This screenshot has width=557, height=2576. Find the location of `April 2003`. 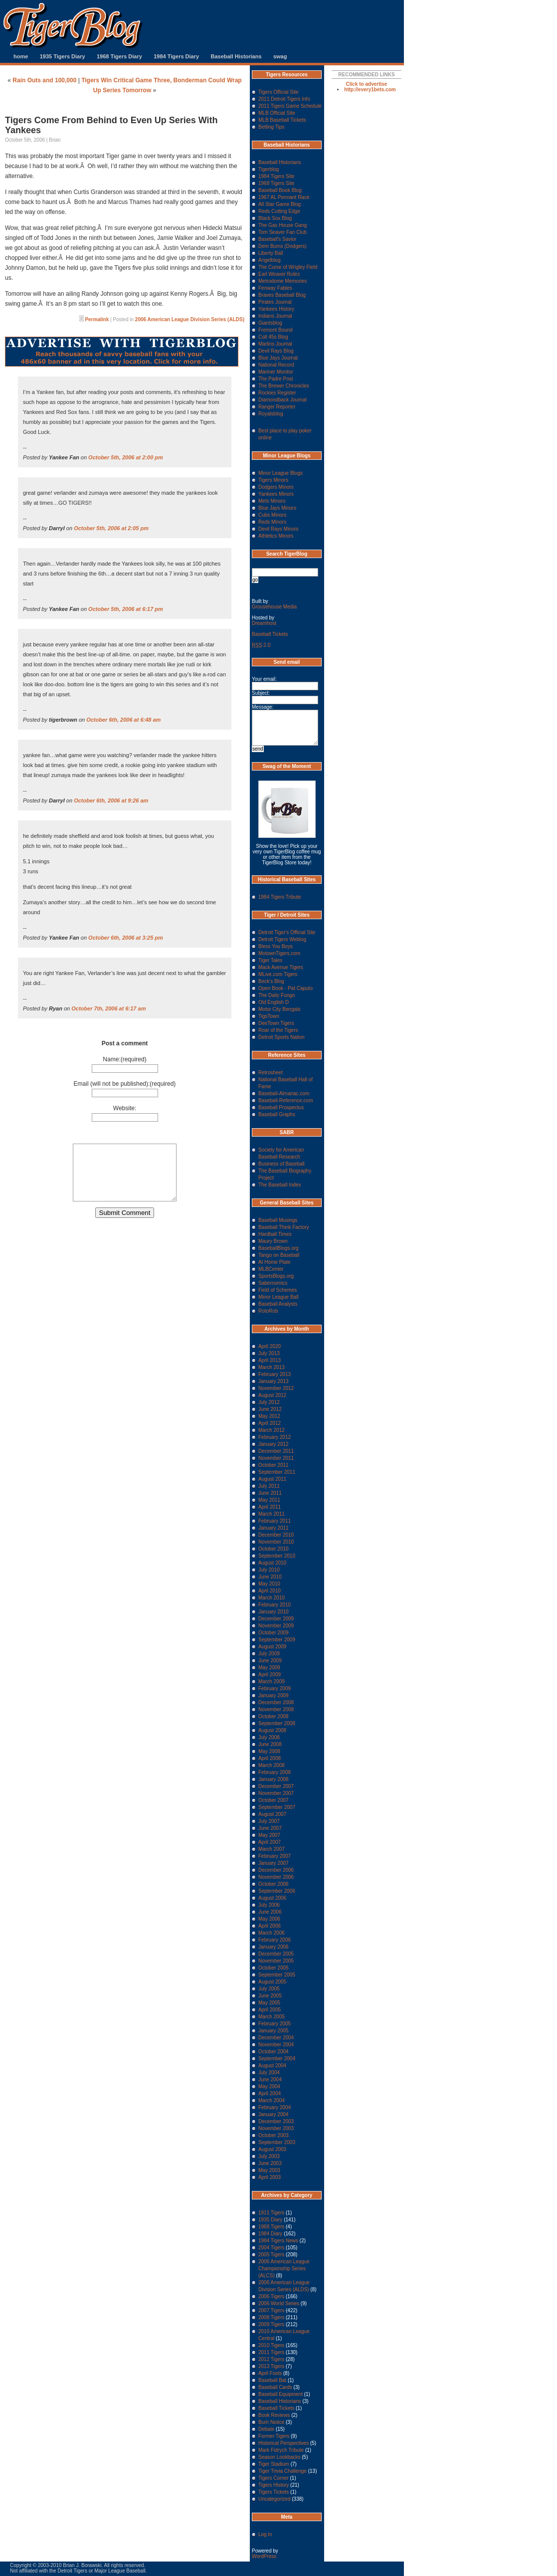

April 2003 is located at coordinates (269, 2177).